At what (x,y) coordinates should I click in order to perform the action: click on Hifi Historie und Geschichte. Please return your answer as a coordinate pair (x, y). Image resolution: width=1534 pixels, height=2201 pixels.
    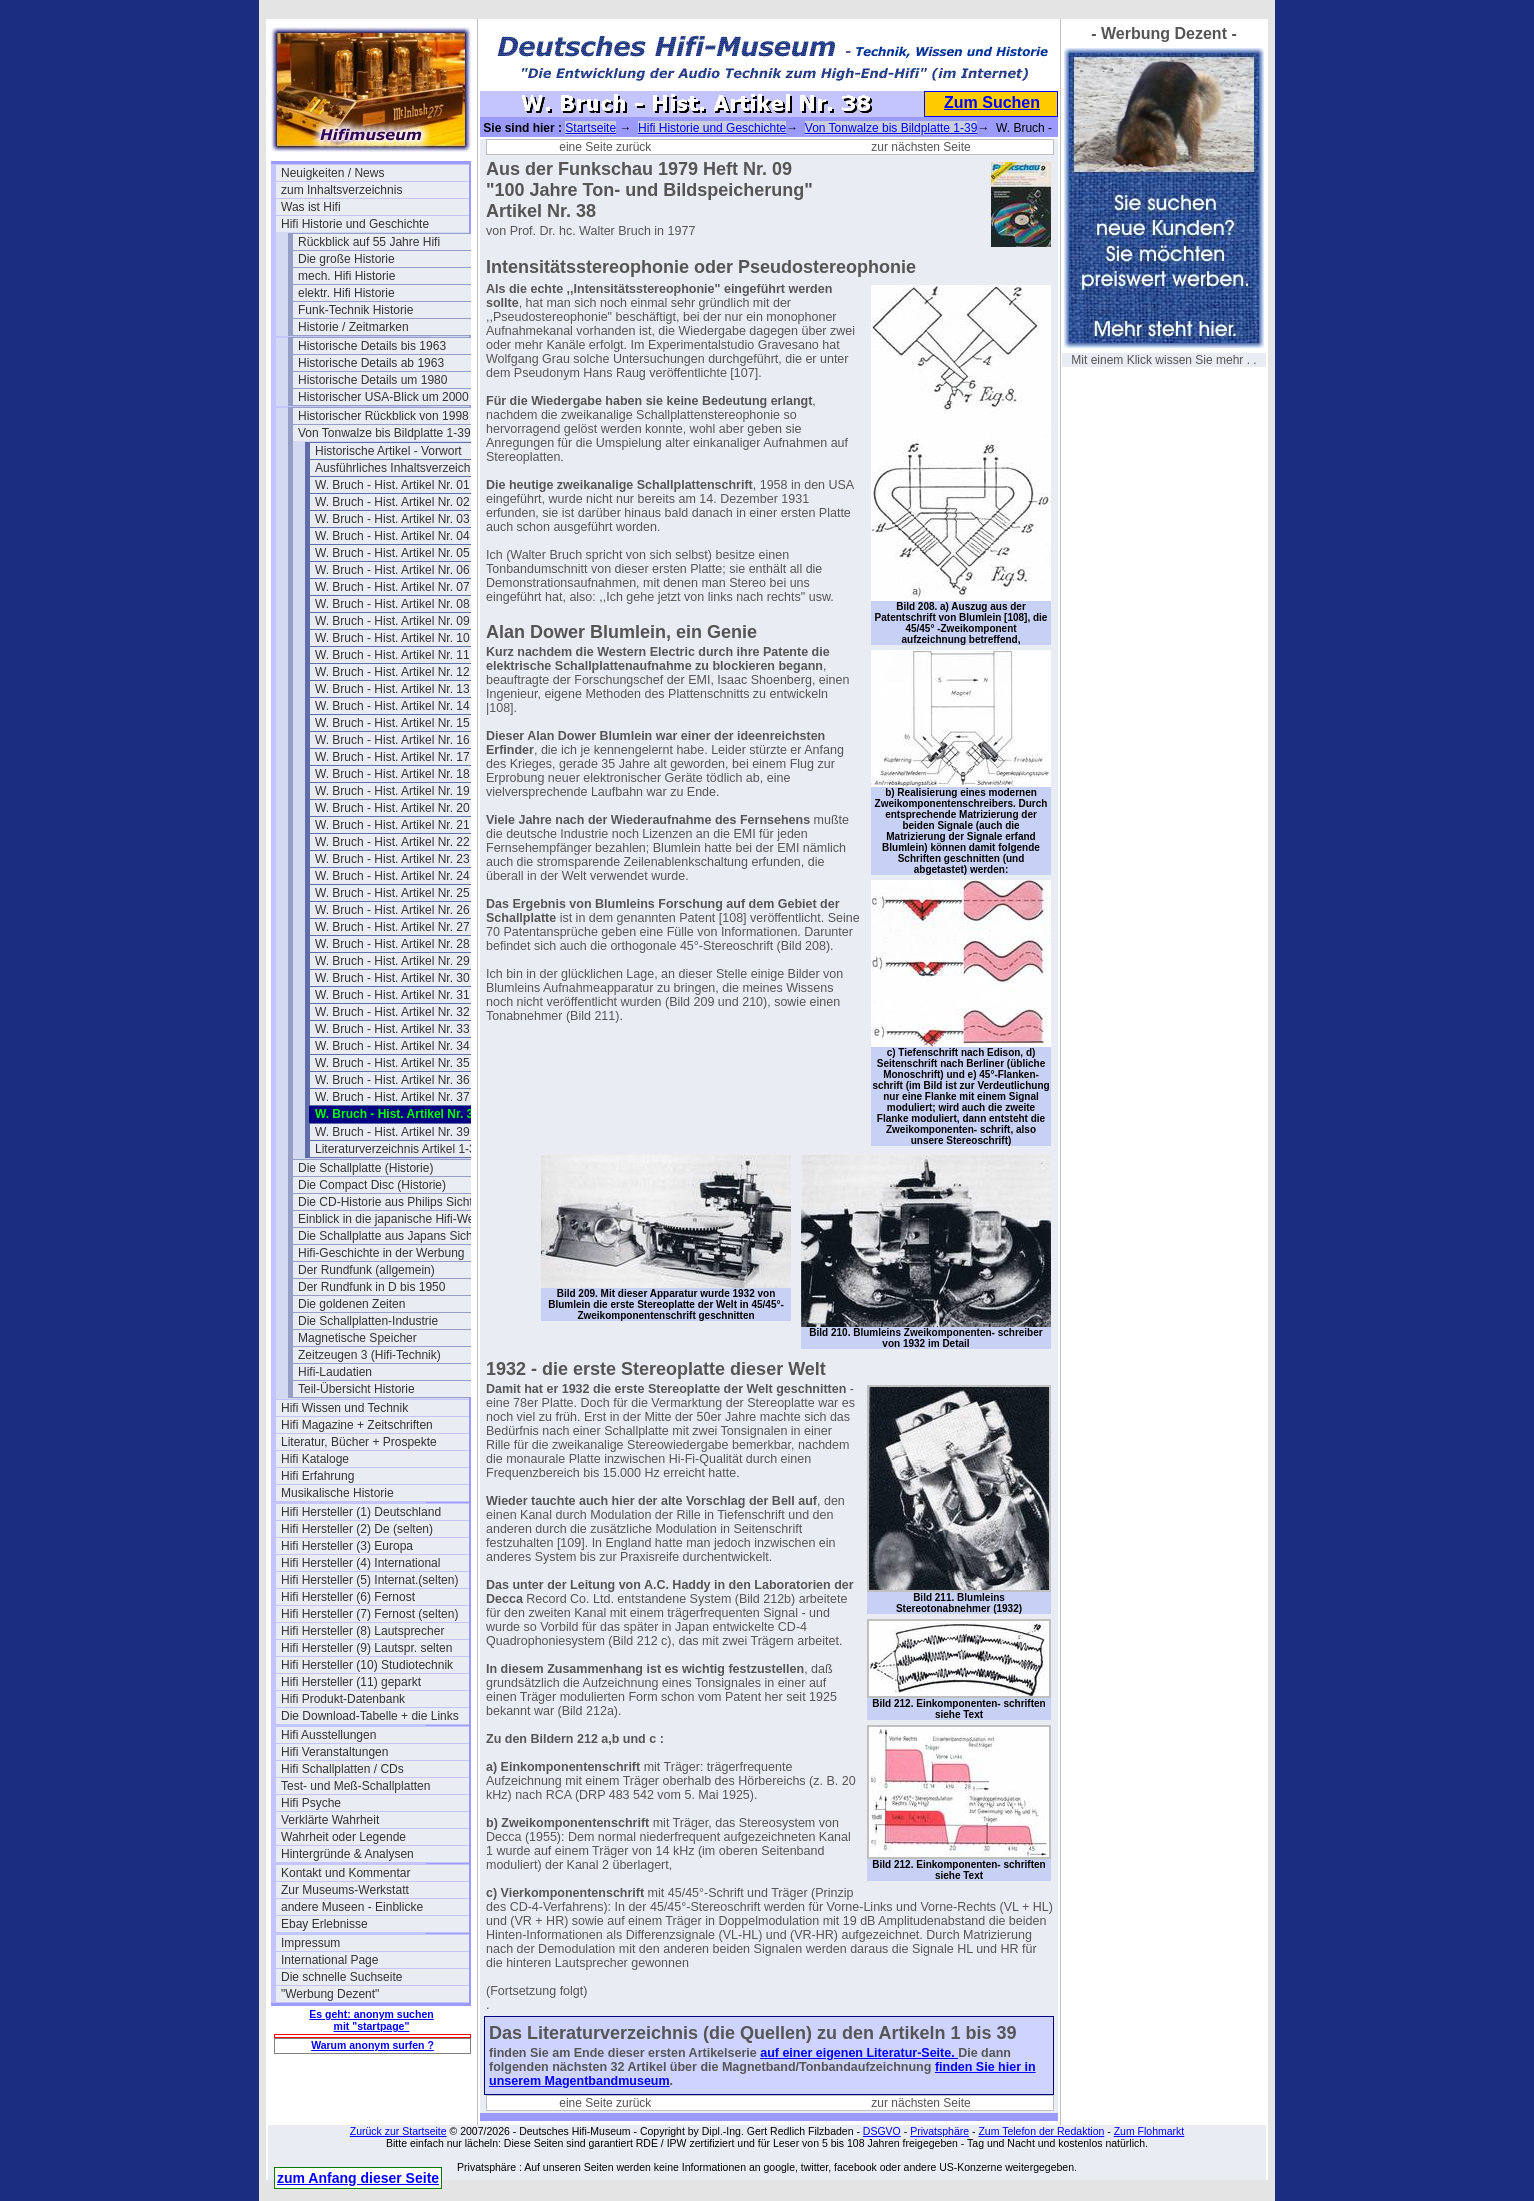
    Looking at the image, I should click on (355, 224).